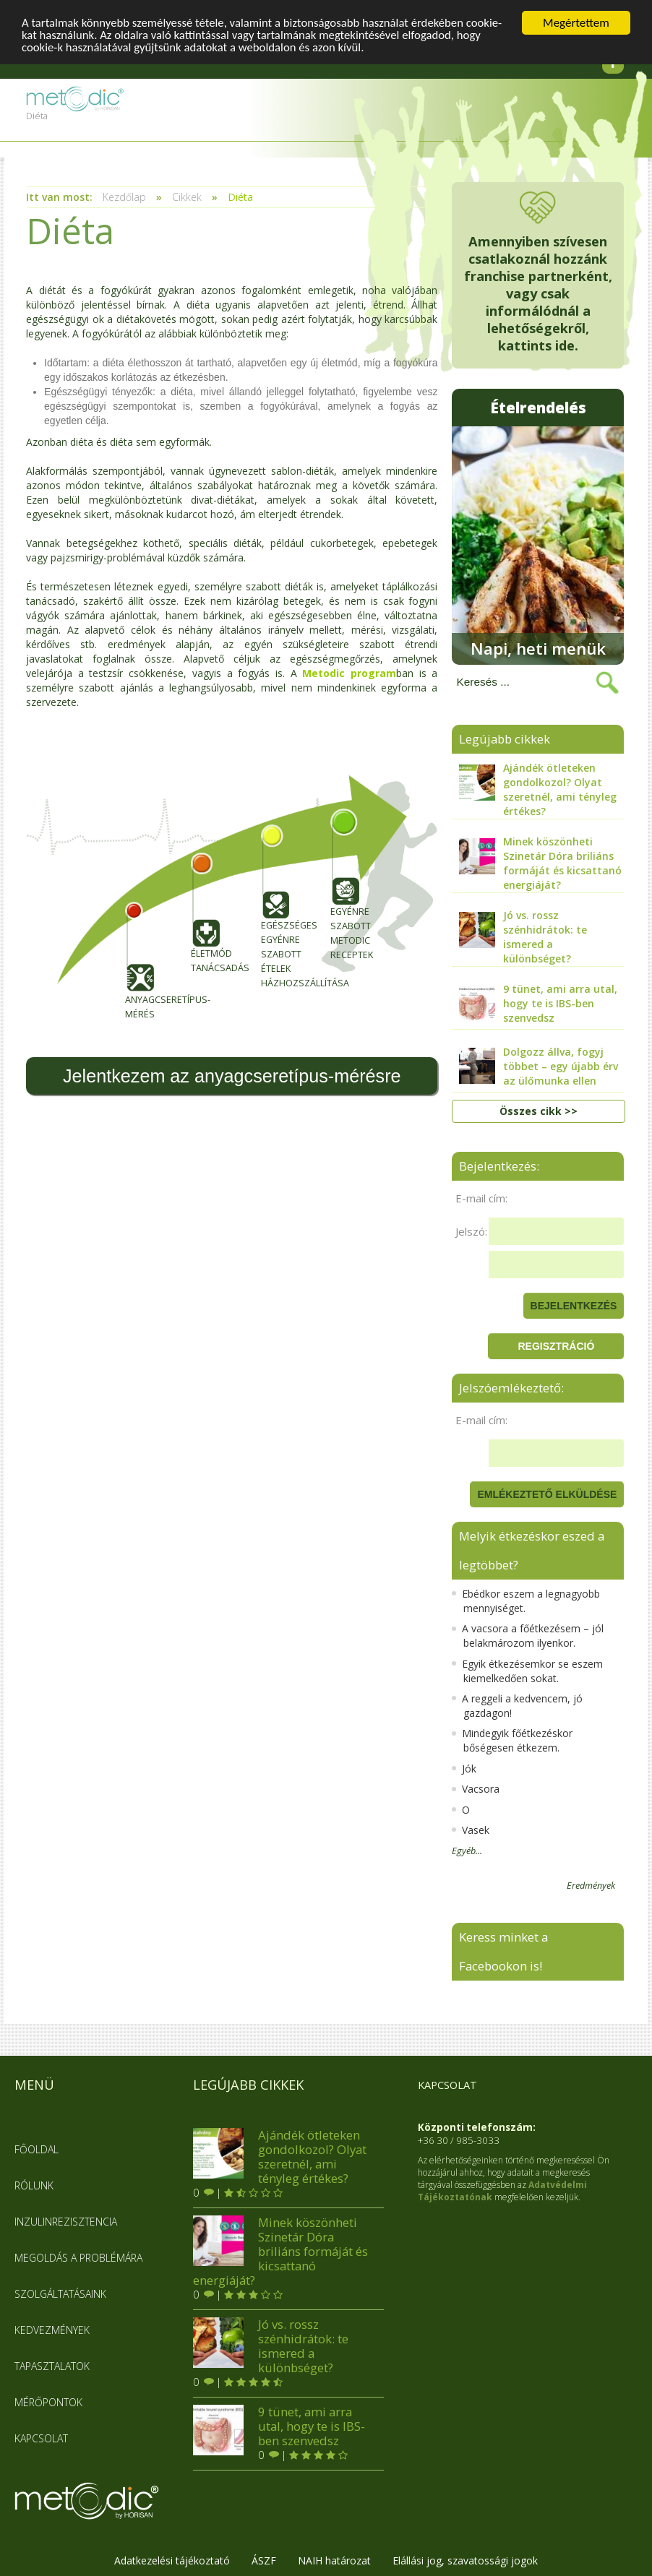 This screenshot has height=2576, width=652. Describe the element at coordinates (187, 197) in the screenshot. I see `Cikkek` at that location.